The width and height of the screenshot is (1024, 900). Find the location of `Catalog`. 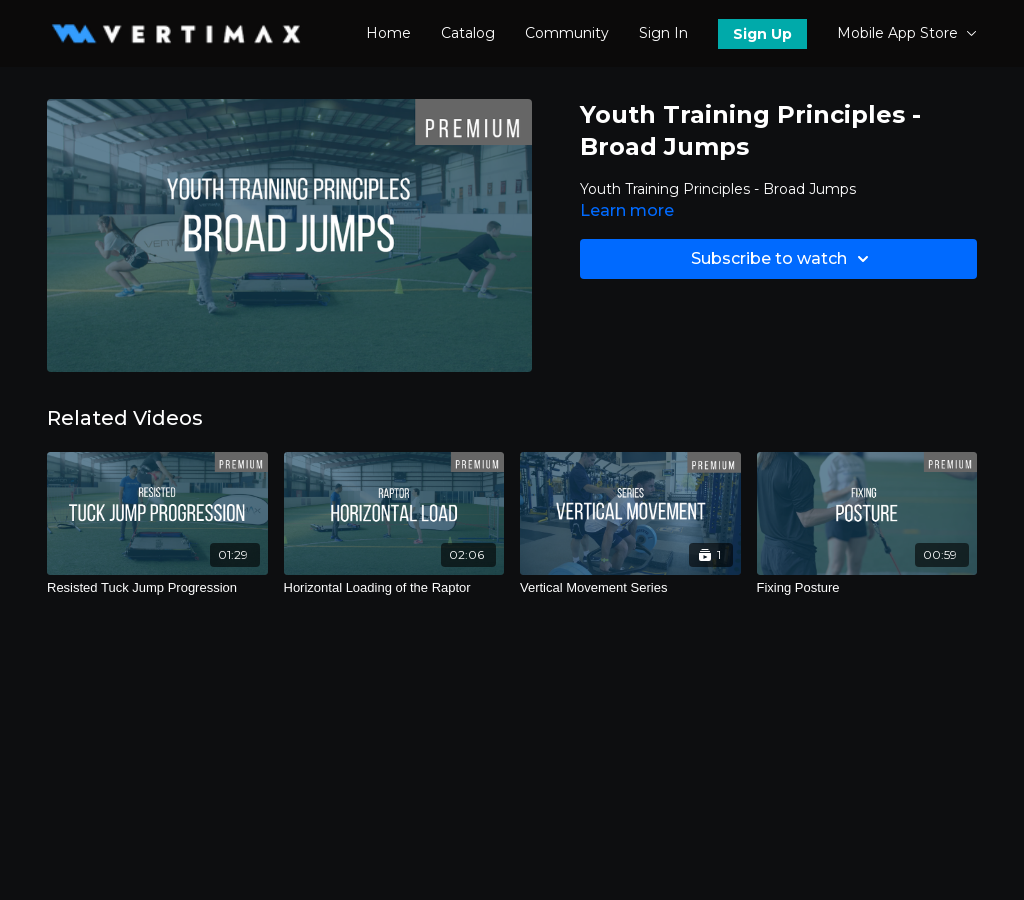

Catalog is located at coordinates (468, 33).